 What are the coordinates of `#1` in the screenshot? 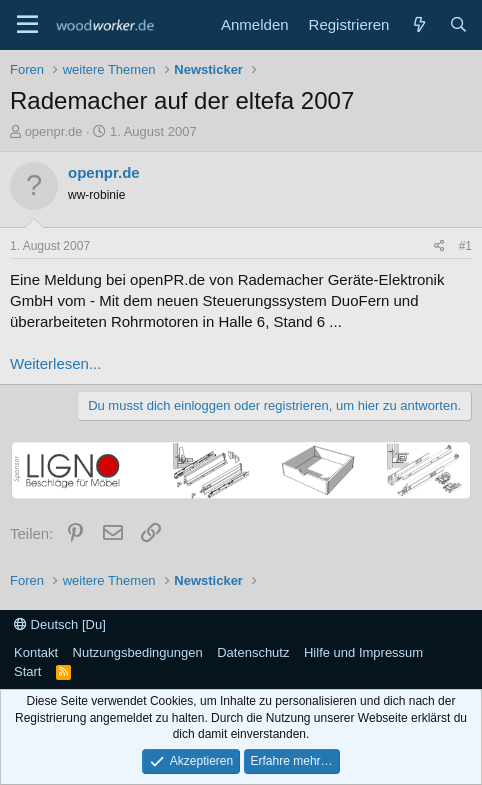 It's located at (465, 246).